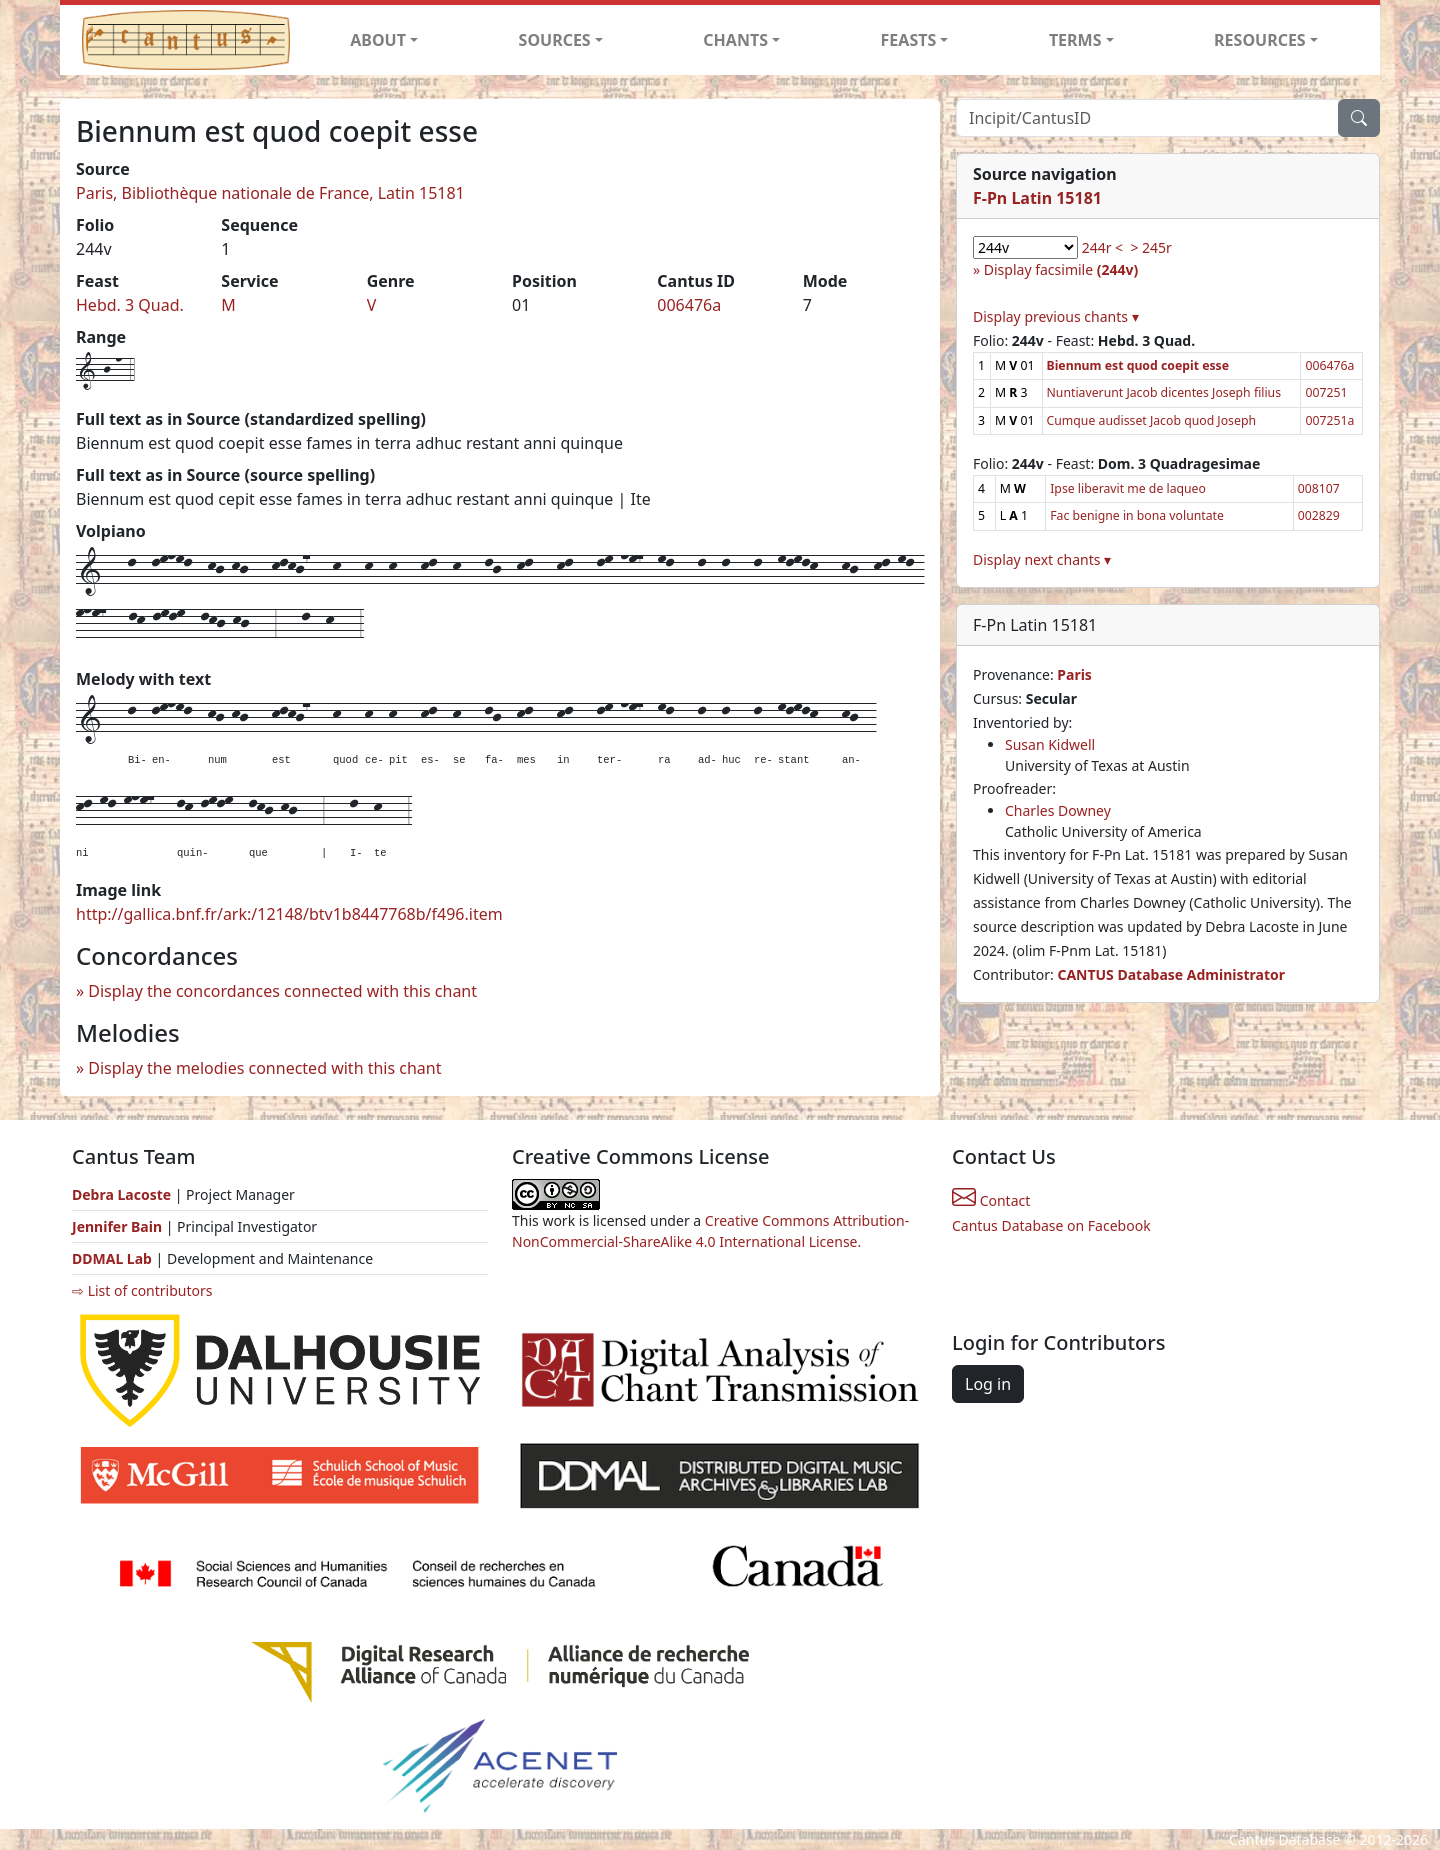 Image resolution: width=1440 pixels, height=1850 pixels. Describe the element at coordinates (1075, 40) in the screenshot. I see `TERMS [button]` at that location.